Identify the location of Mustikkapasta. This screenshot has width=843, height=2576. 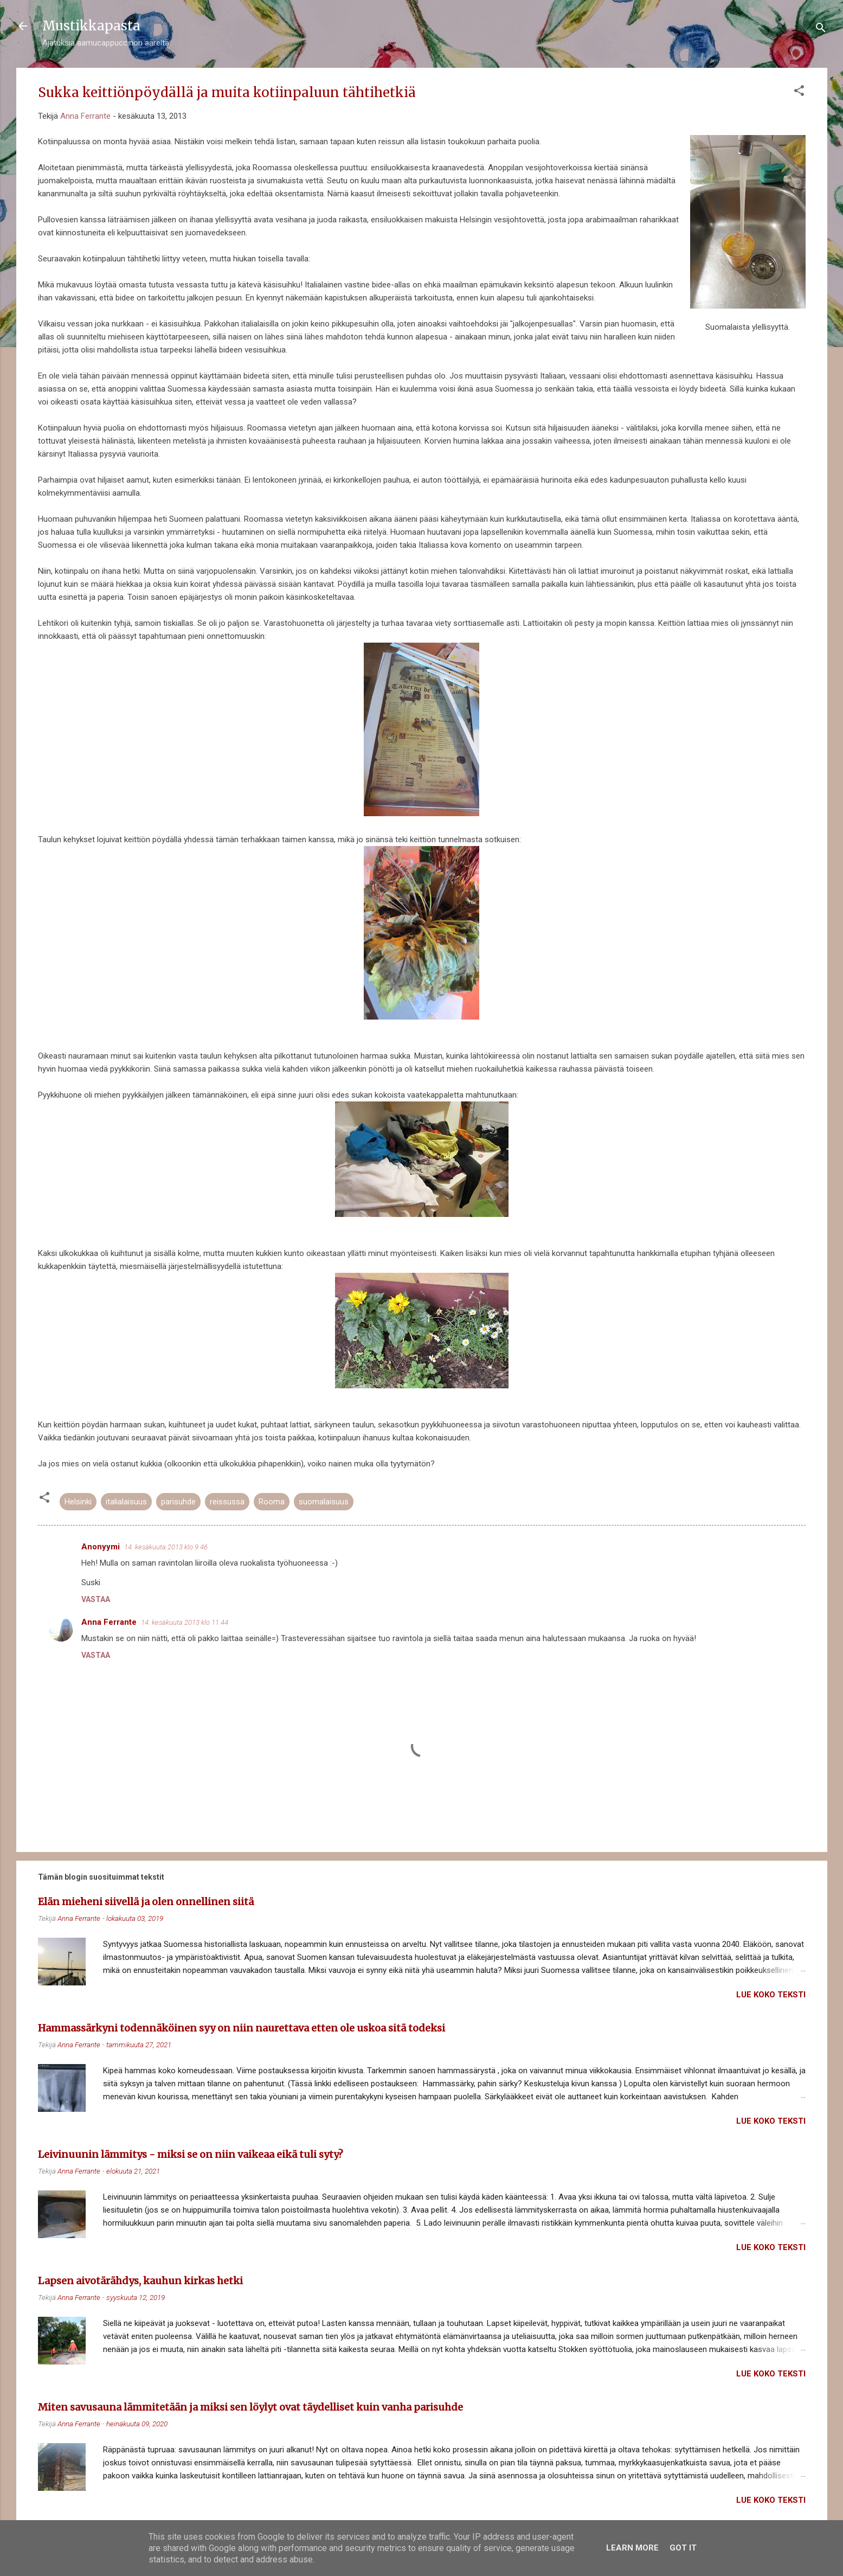
(91, 25).